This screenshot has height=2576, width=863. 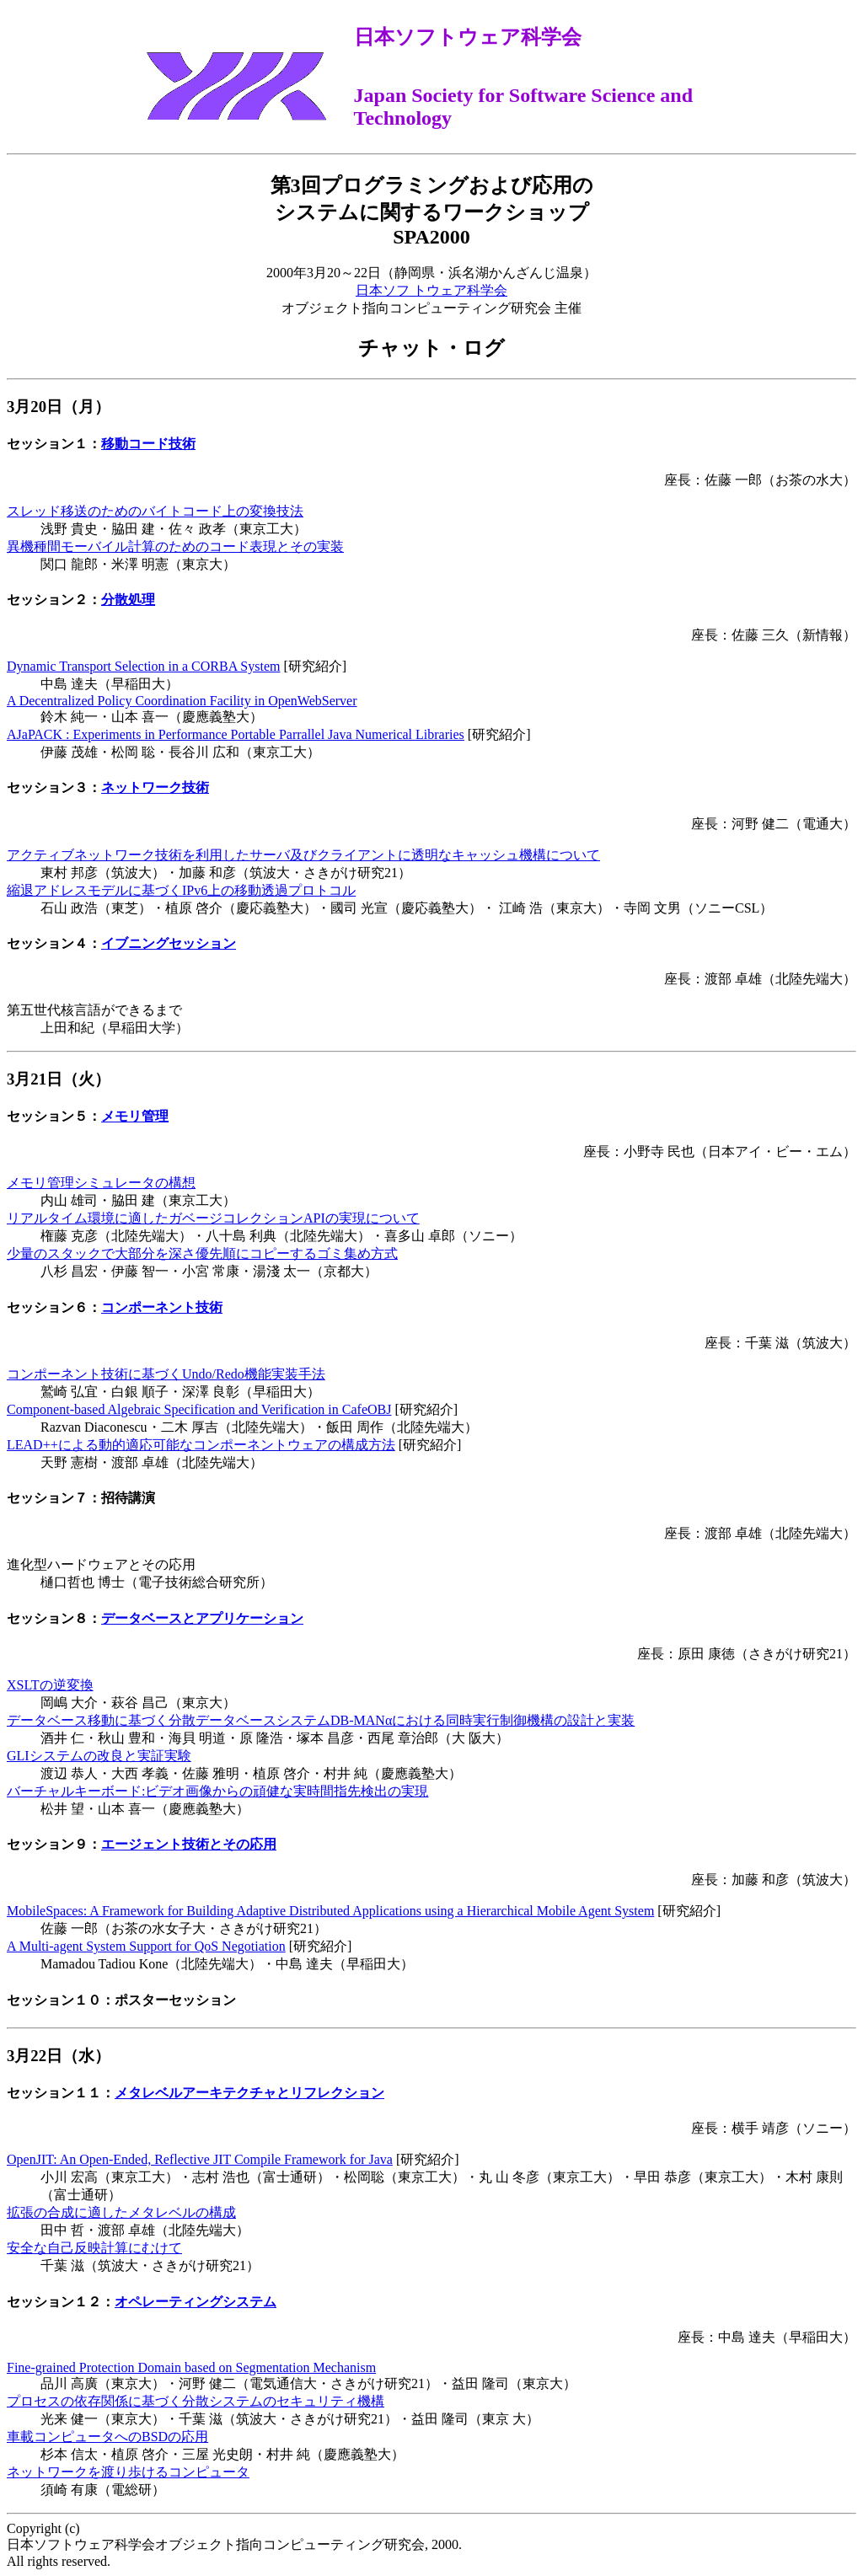 I want to click on 少量のスタックで大部分を深さ優先順にコピーするゴミ集め方式, so click(x=202, y=1253).